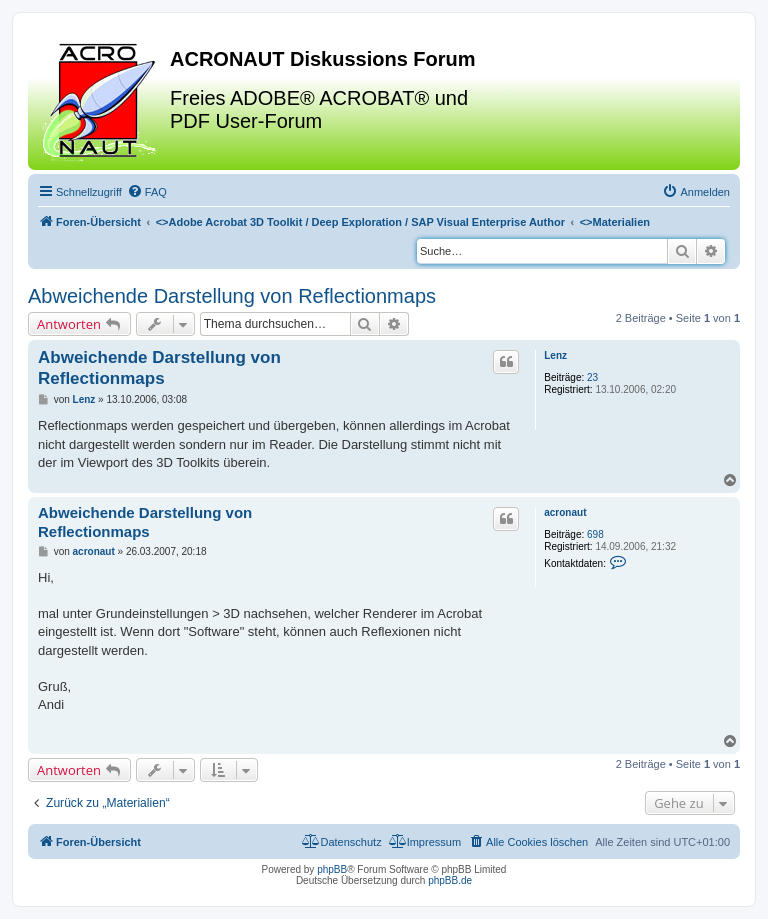 Image resolution: width=768 pixels, height=919 pixels. What do you see at coordinates (232, 296) in the screenshot?
I see `Abweichende Darstellung von Reflectionmaps` at bounding box center [232, 296].